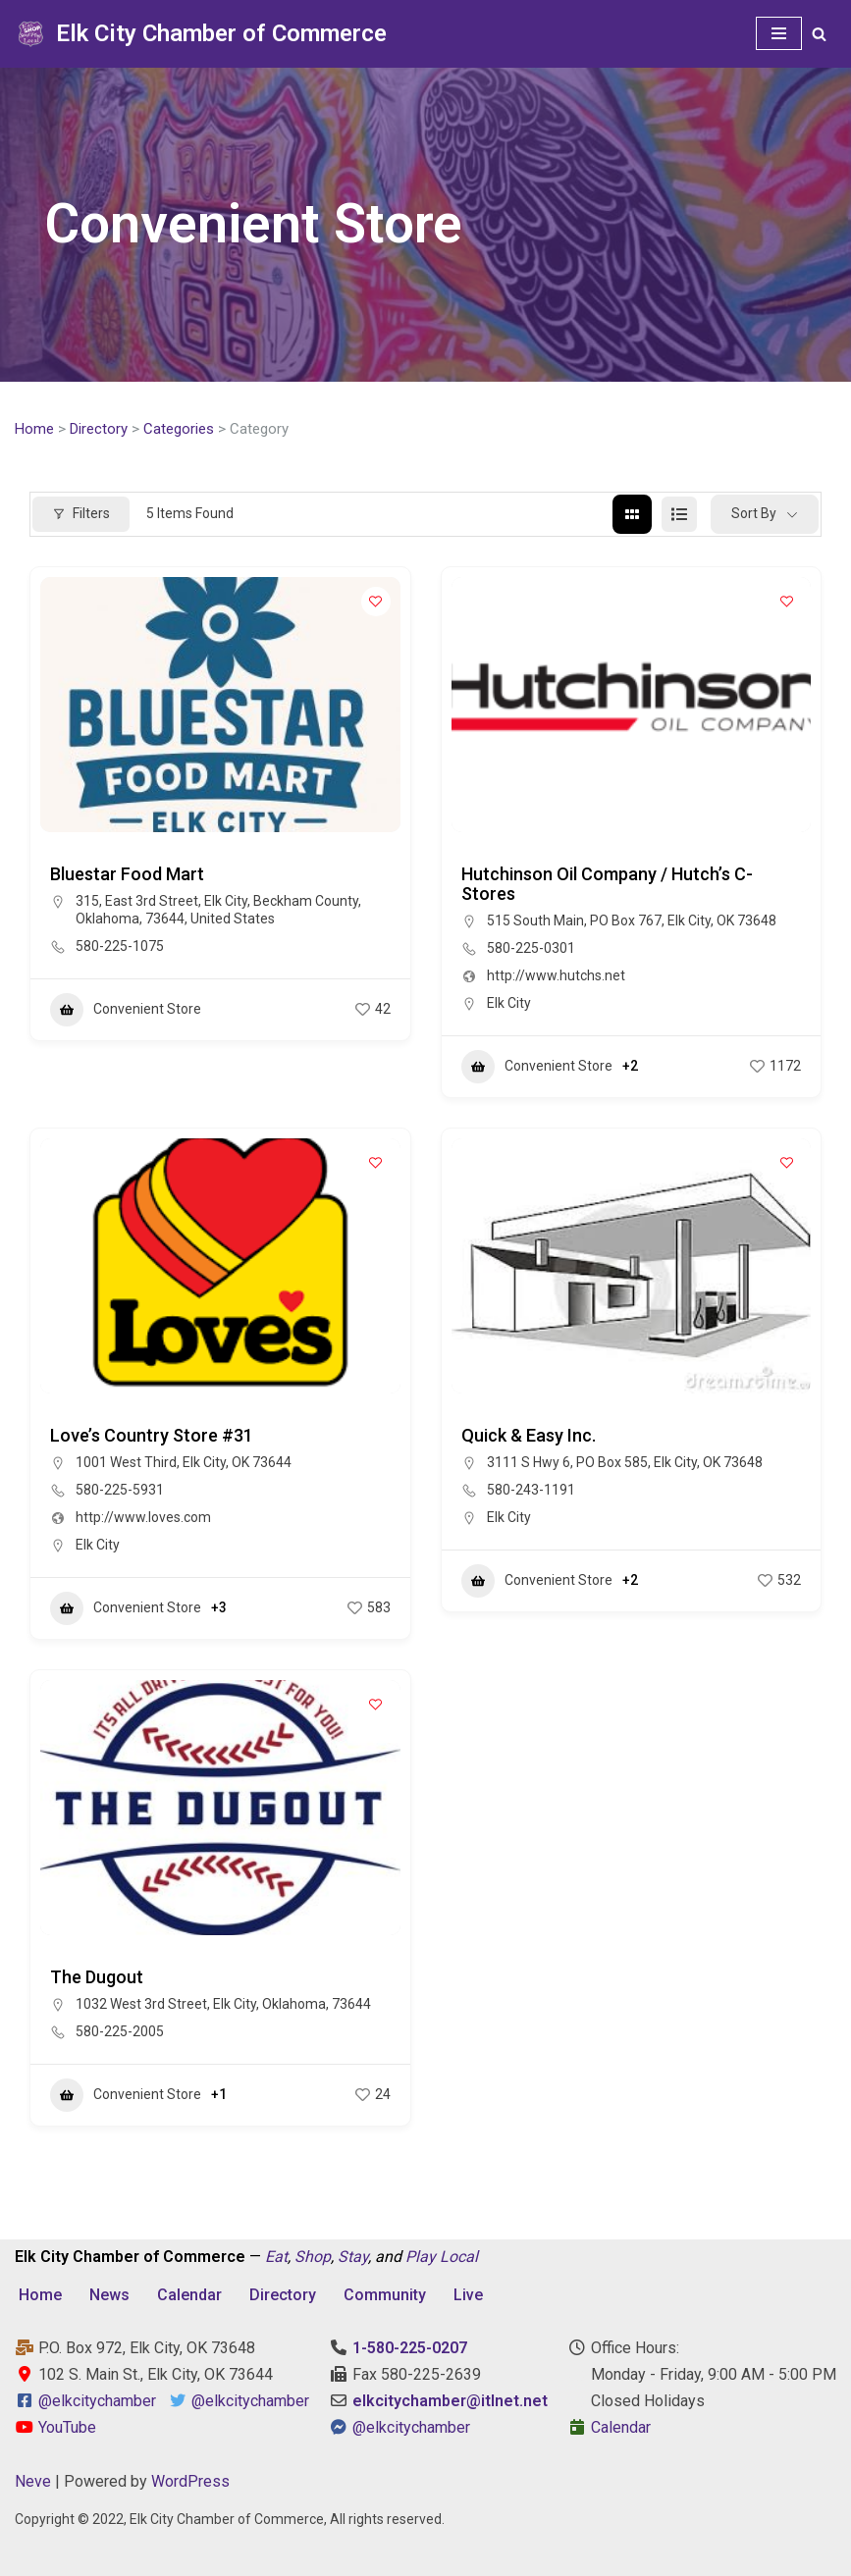  Describe the element at coordinates (531, 948) in the screenshot. I see `580-225-0301` at that location.